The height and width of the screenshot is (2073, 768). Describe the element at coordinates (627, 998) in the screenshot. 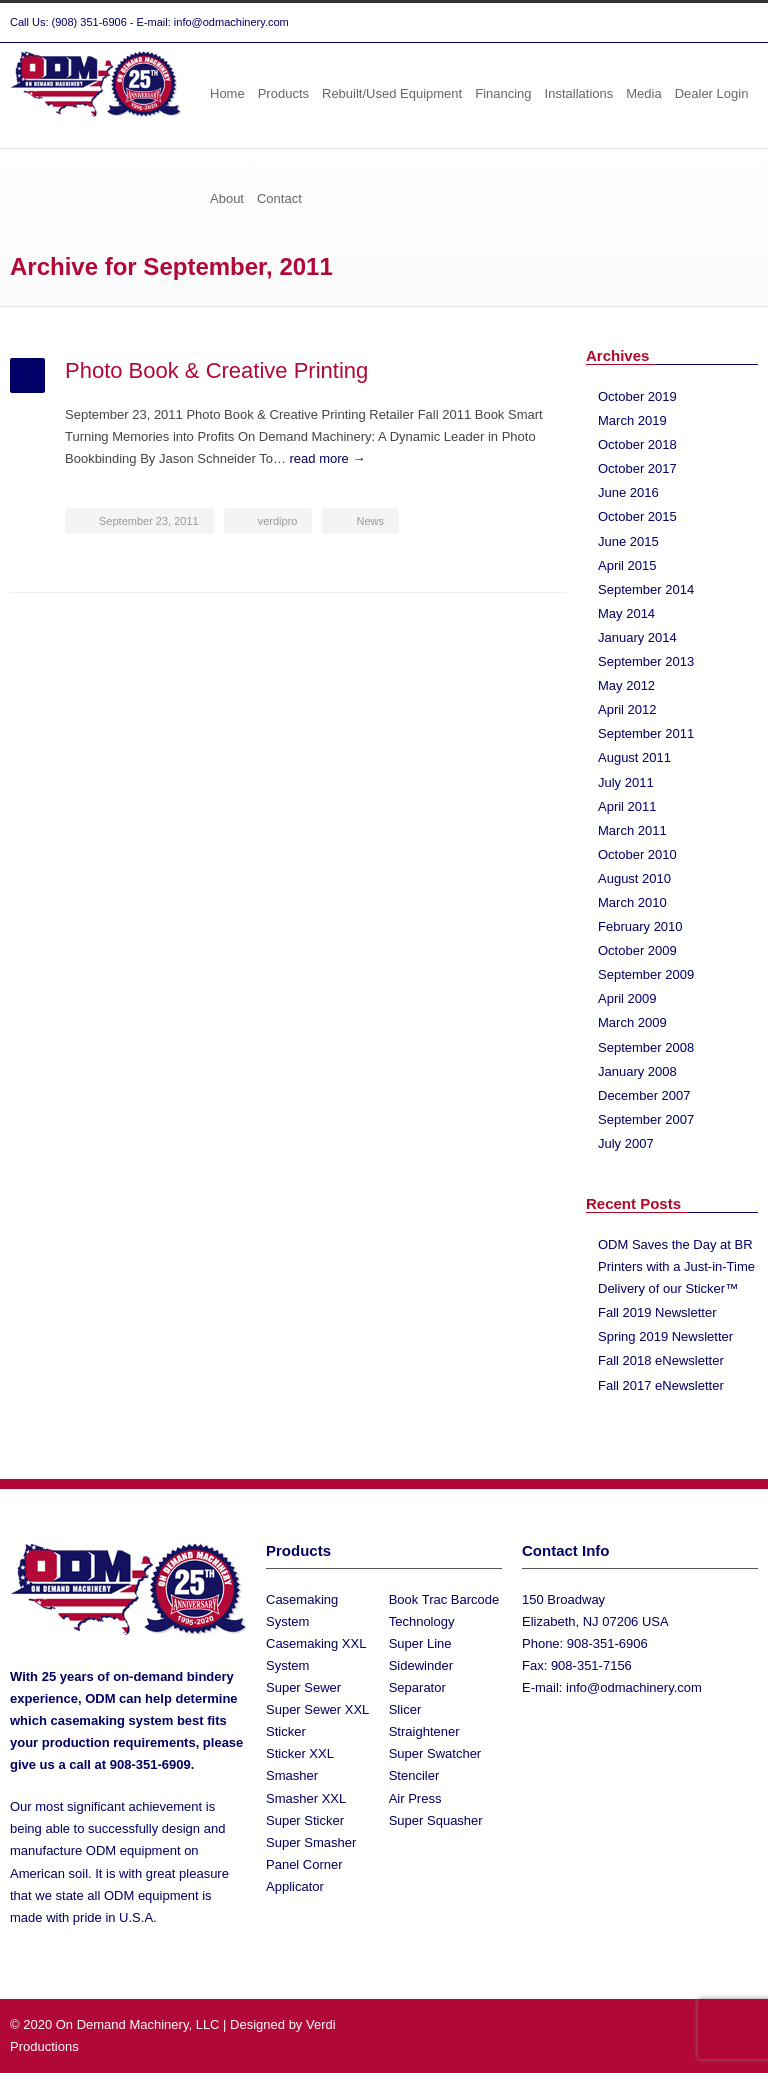

I see `April 2009` at that location.